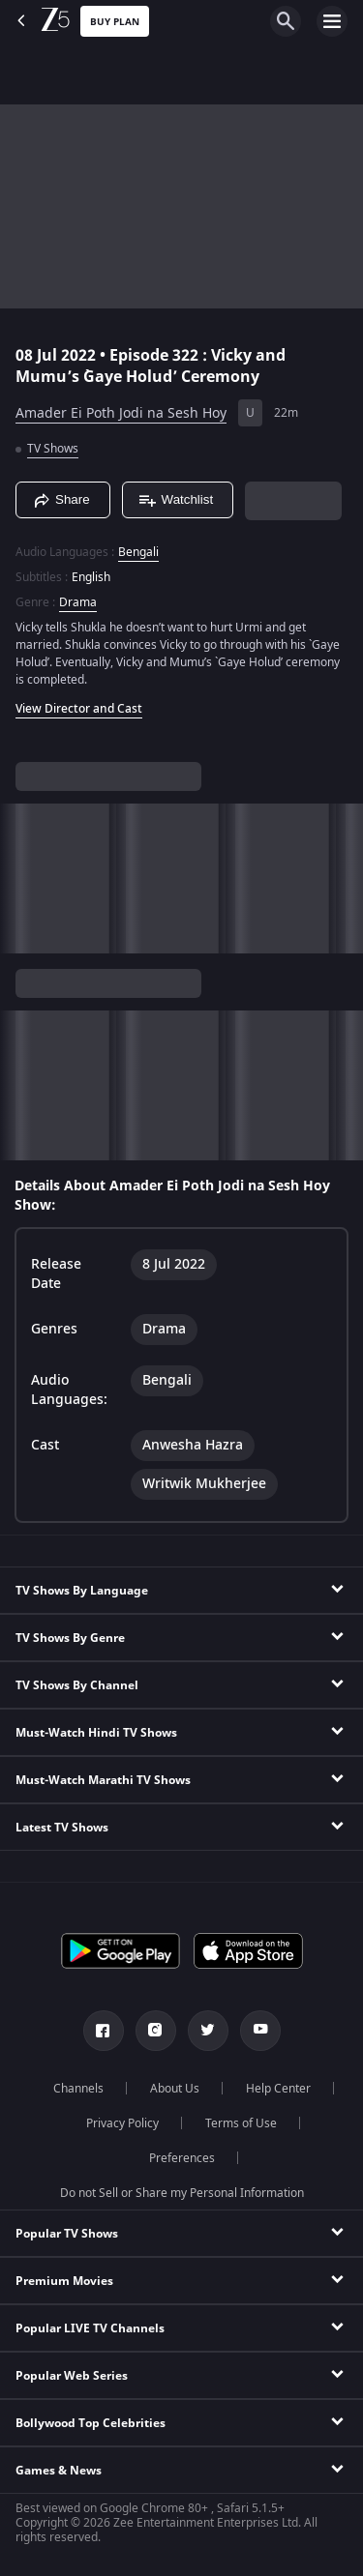 The height and width of the screenshot is (2576, 363). I want to click on Channels, so click(78, 2088).